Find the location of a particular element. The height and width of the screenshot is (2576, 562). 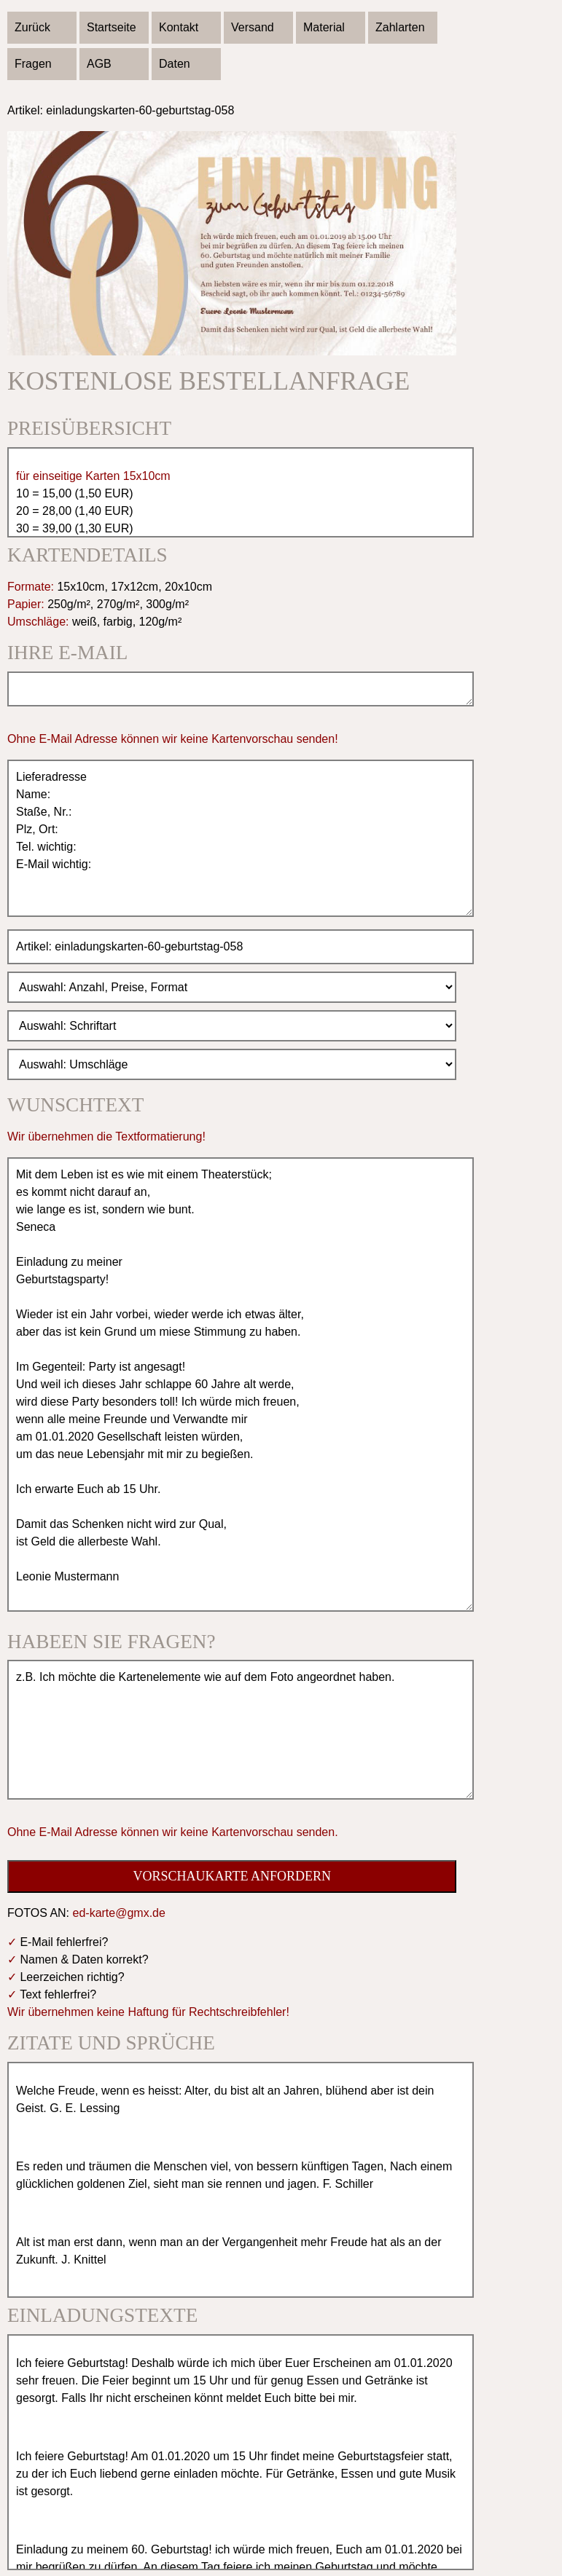

Versand is located at coordinates (252, 27).